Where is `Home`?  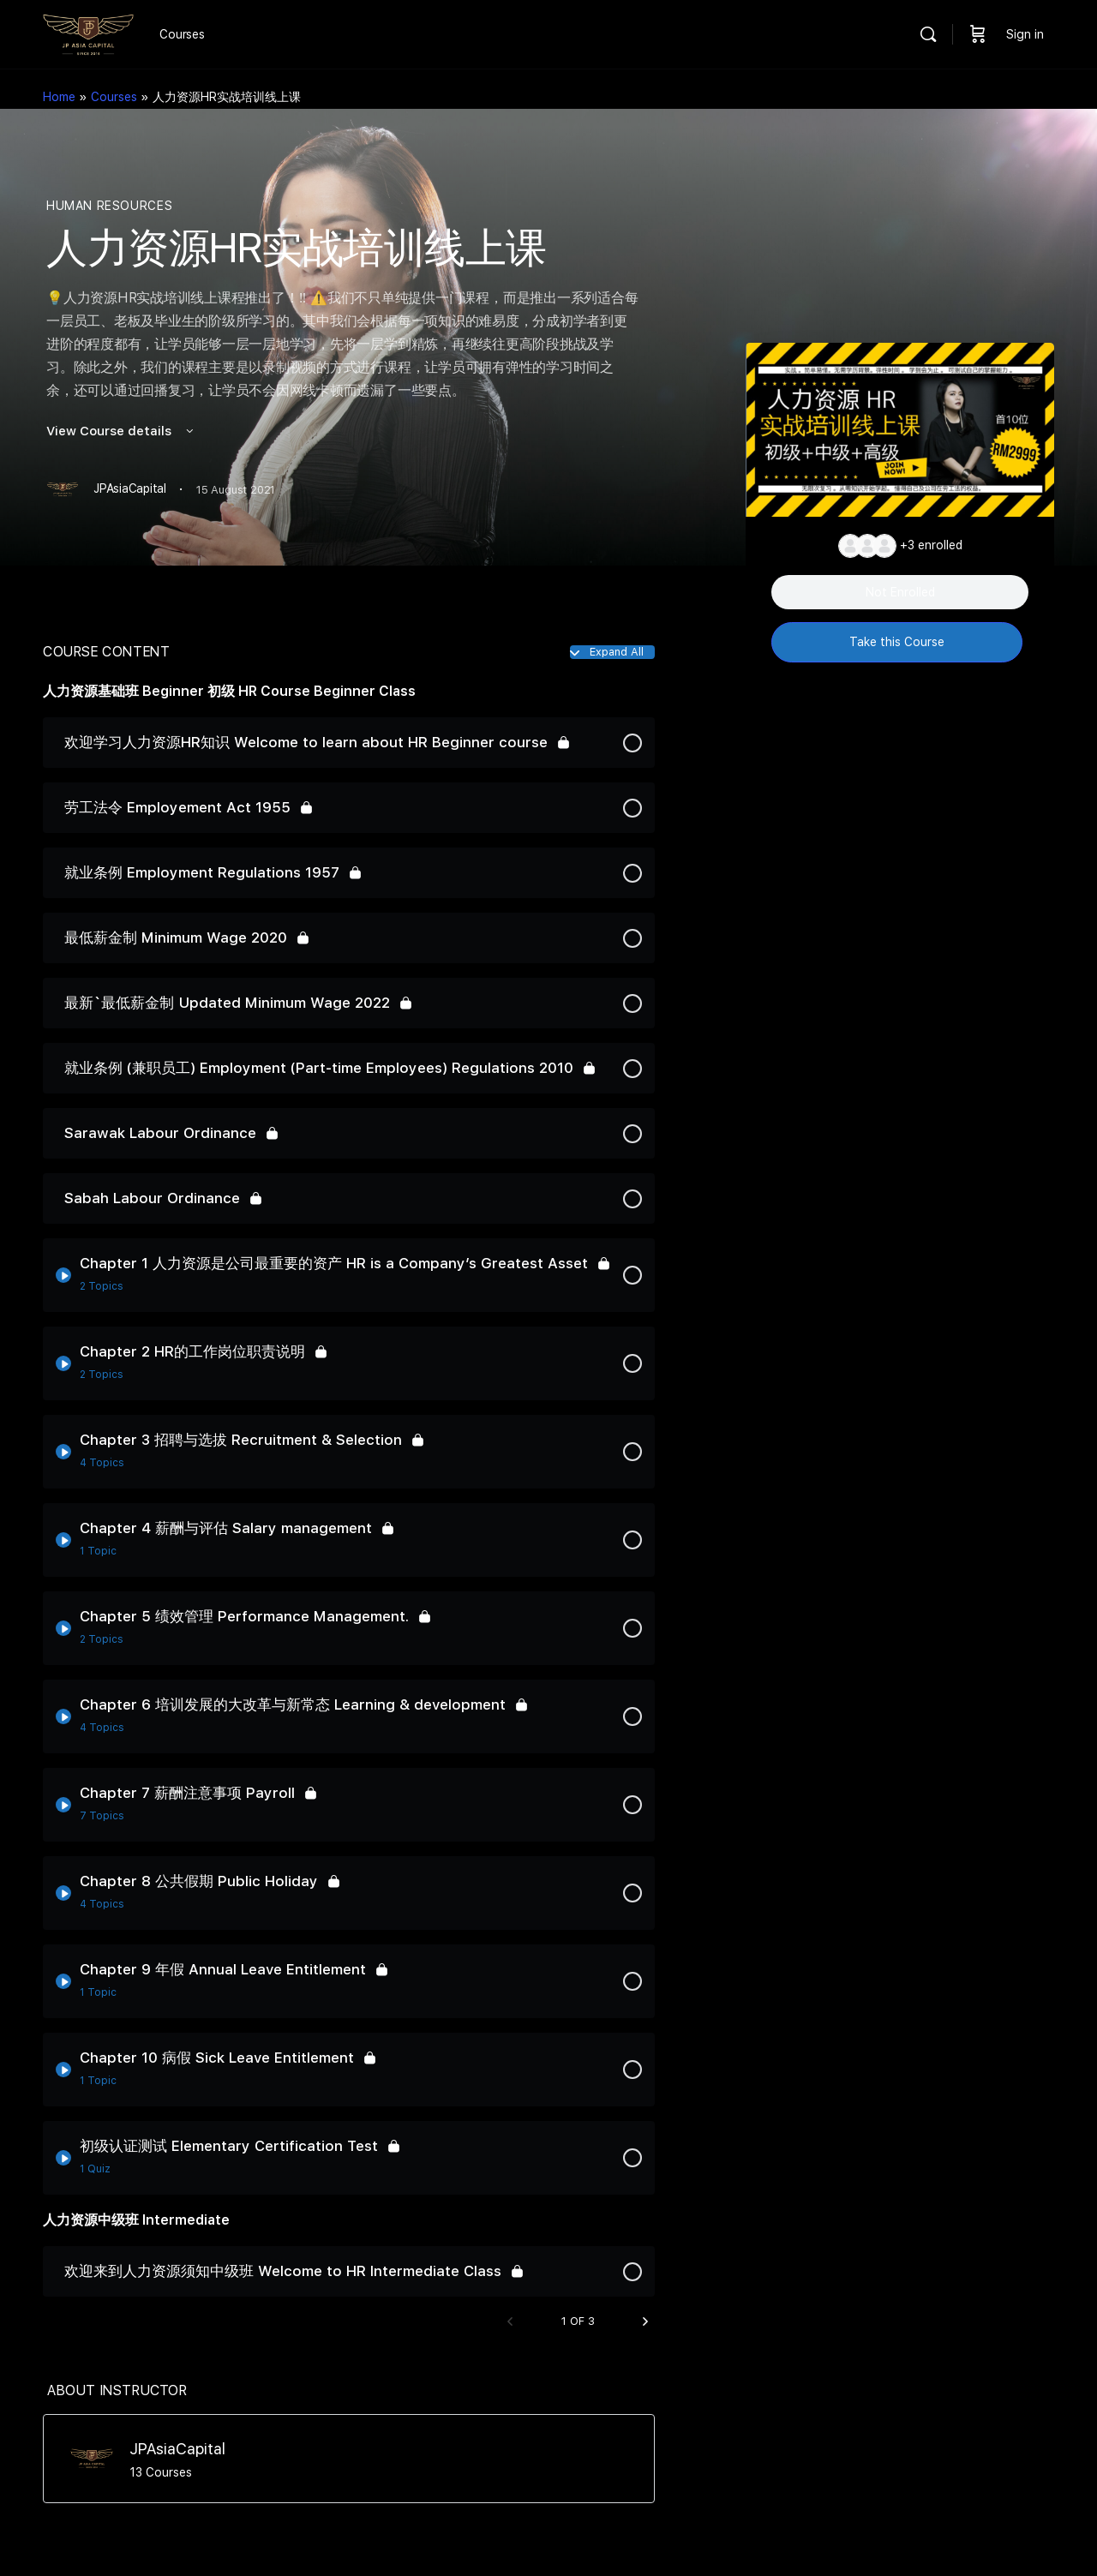 Home is located at coordinates (59, 97).